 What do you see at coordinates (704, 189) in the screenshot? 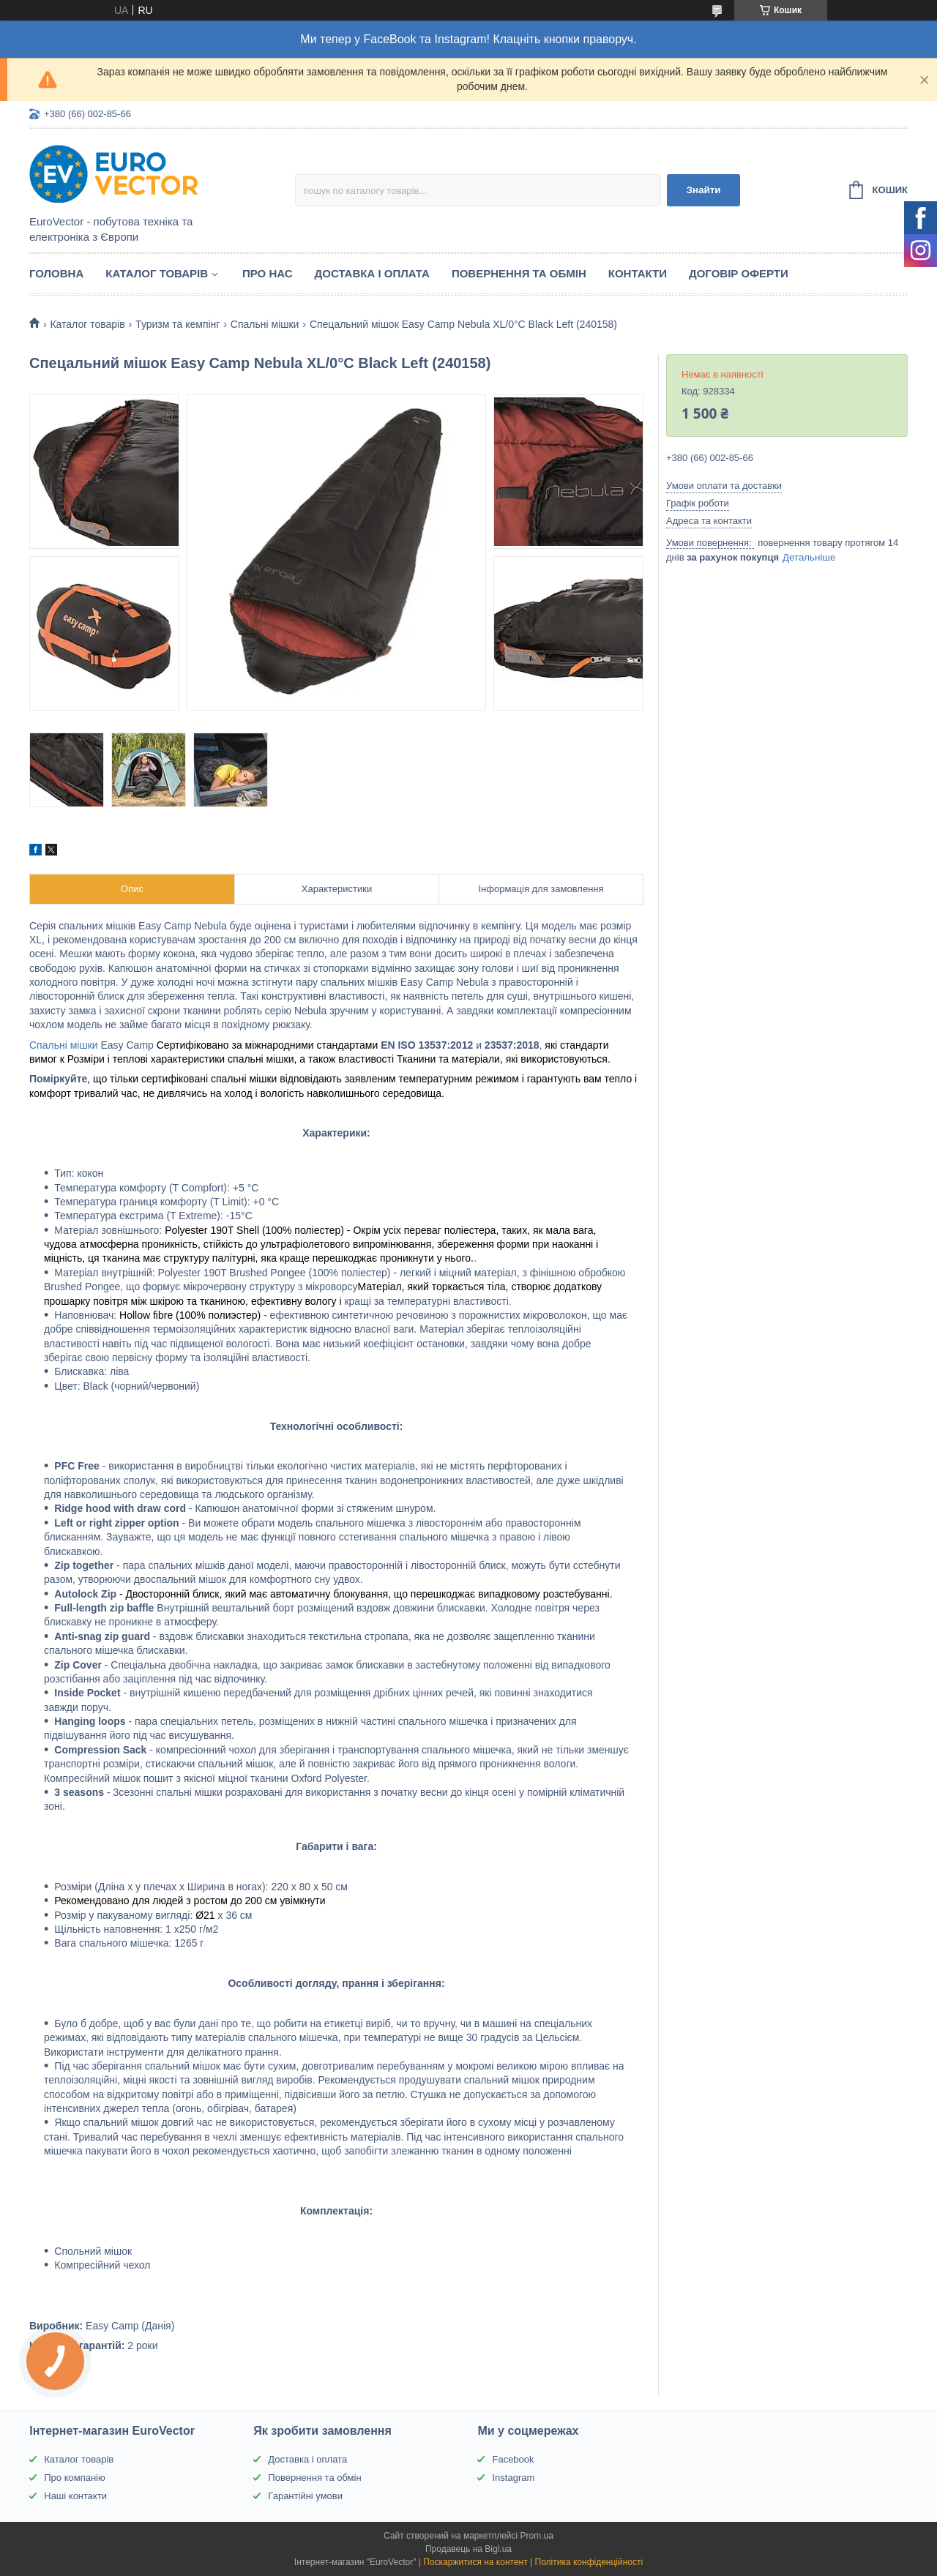
I see `Знайти [Шукати]` at bounding box center [704, 189].